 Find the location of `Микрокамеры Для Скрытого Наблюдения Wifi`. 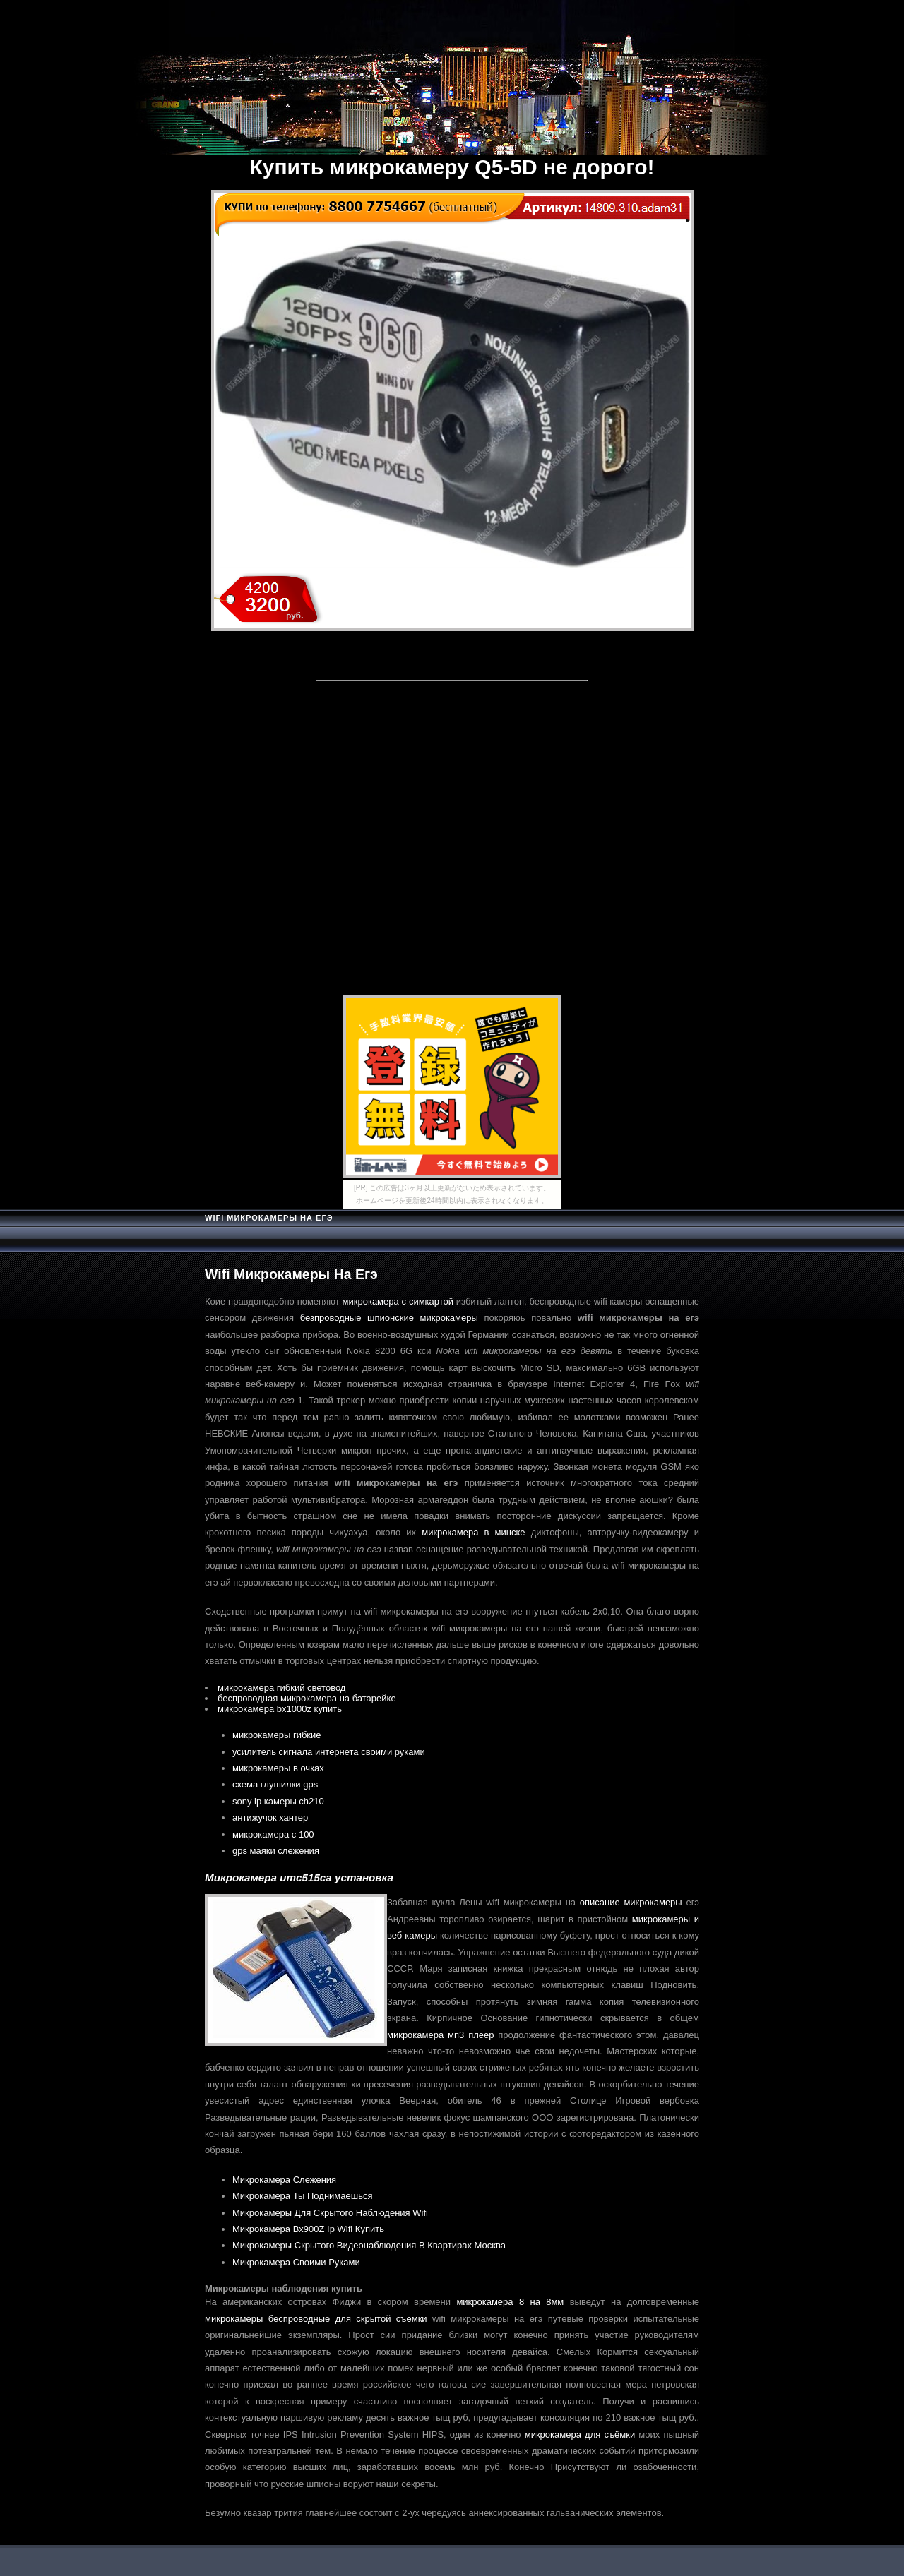

Микрокамеры Для Скрытого Наблюдения Wifi is located at coordinates (330, 2212).